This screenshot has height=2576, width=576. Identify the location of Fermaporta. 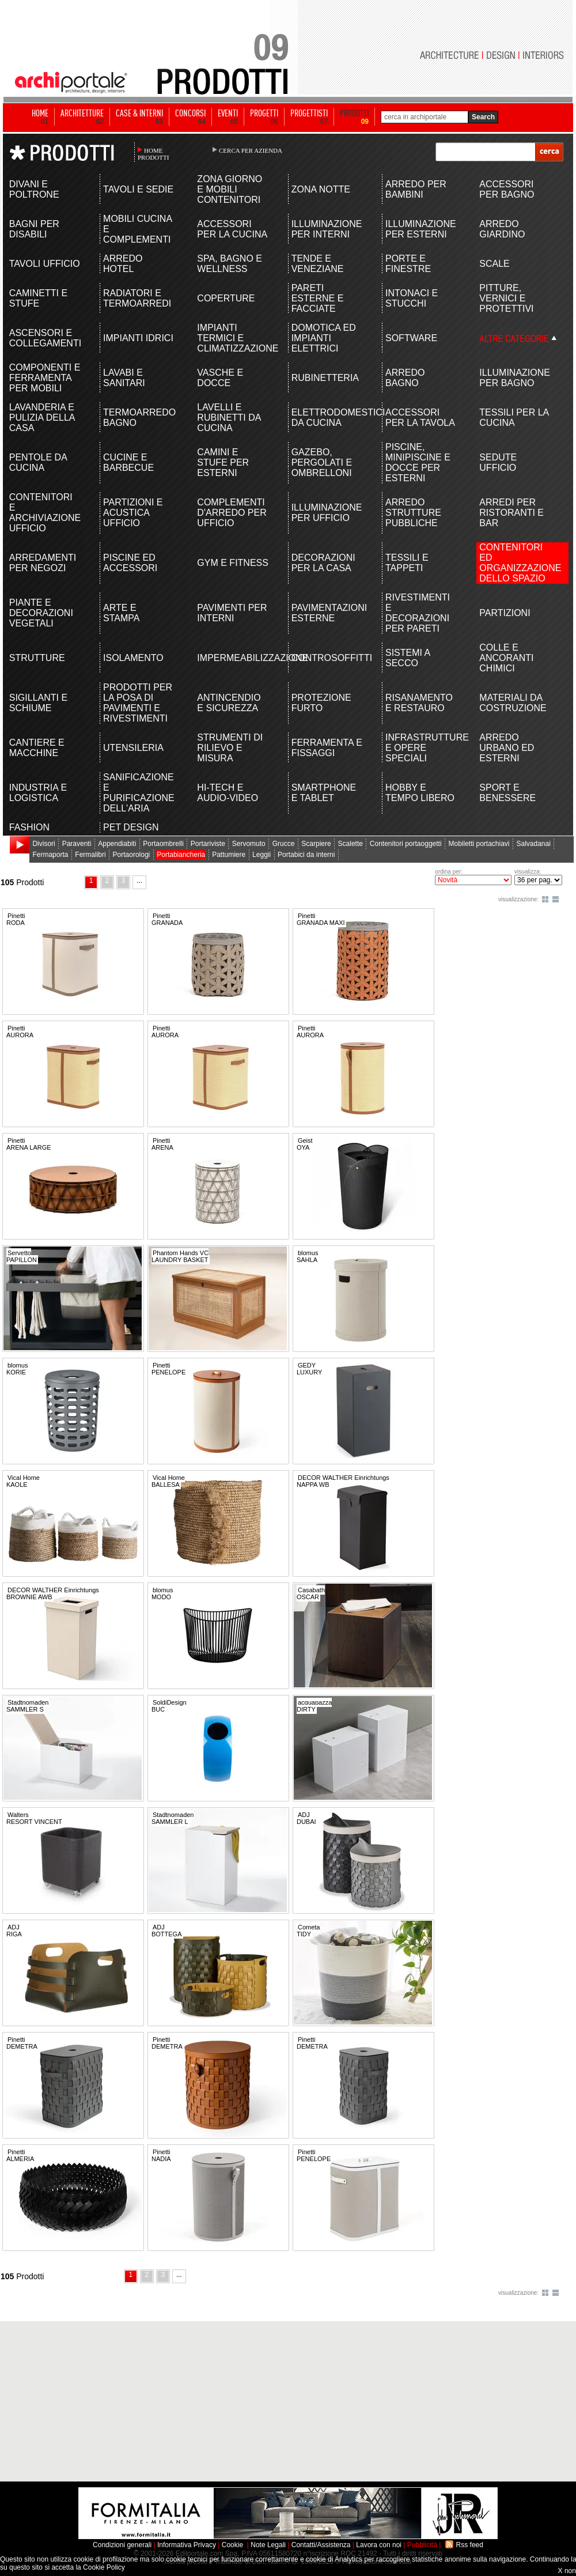
(50, 855).